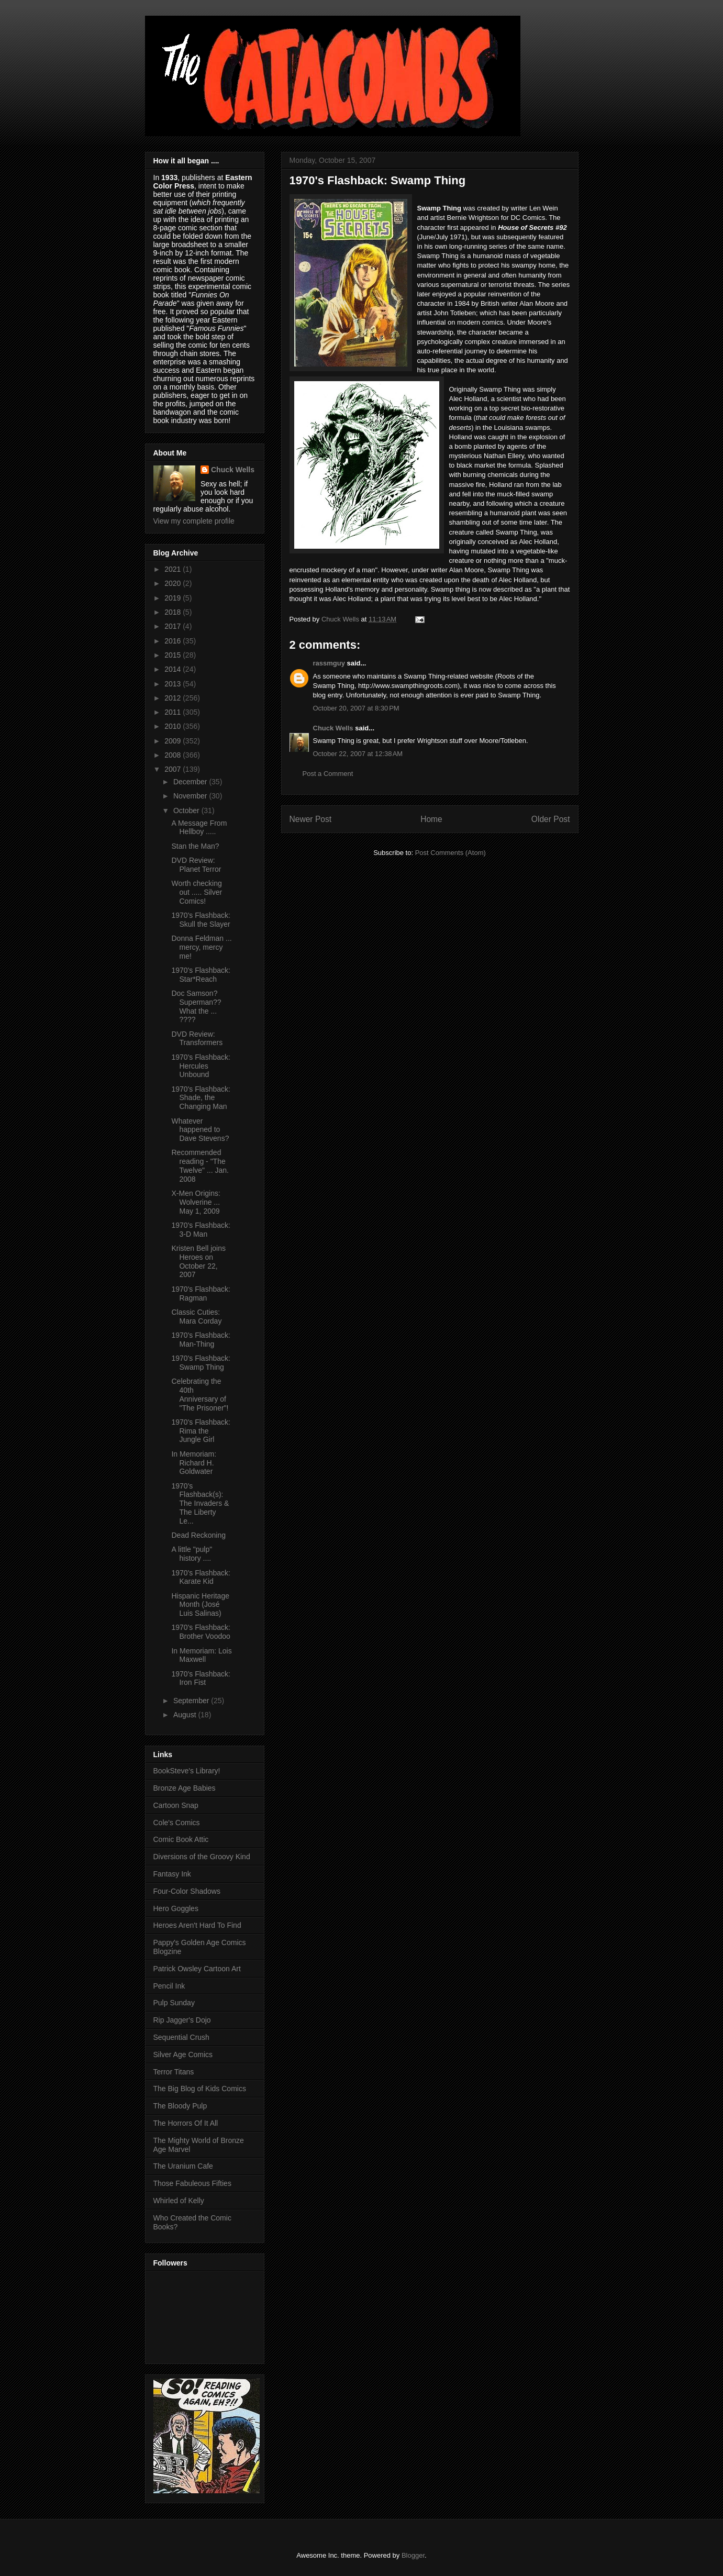 This screenshot has width=723, height=2576. Describe the element at coordinates (200, 1229) in the screenshot. I see `1970's Flashback: 3-D Man` at that location.